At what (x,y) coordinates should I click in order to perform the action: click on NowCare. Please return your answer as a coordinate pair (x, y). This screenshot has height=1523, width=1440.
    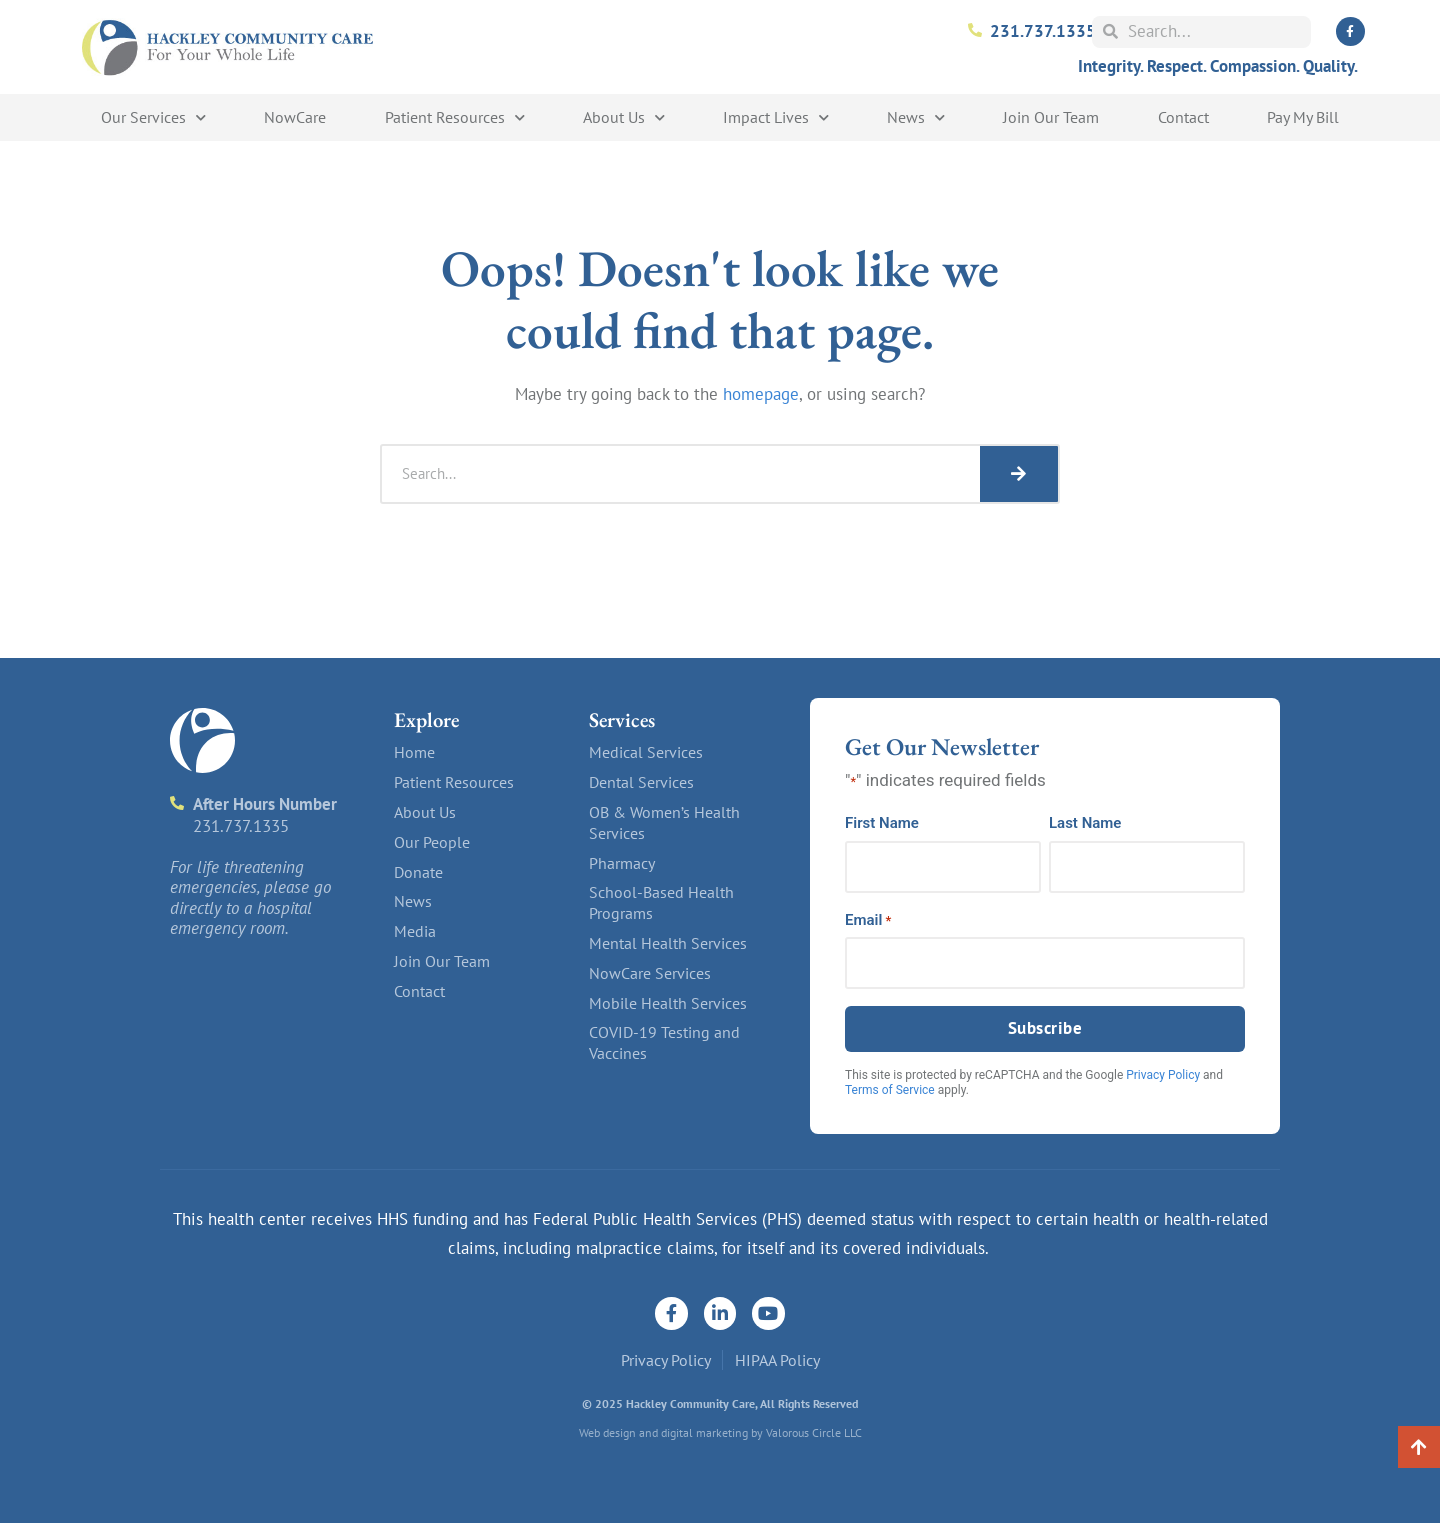
    Looking at the image, I should click on (295, 117).